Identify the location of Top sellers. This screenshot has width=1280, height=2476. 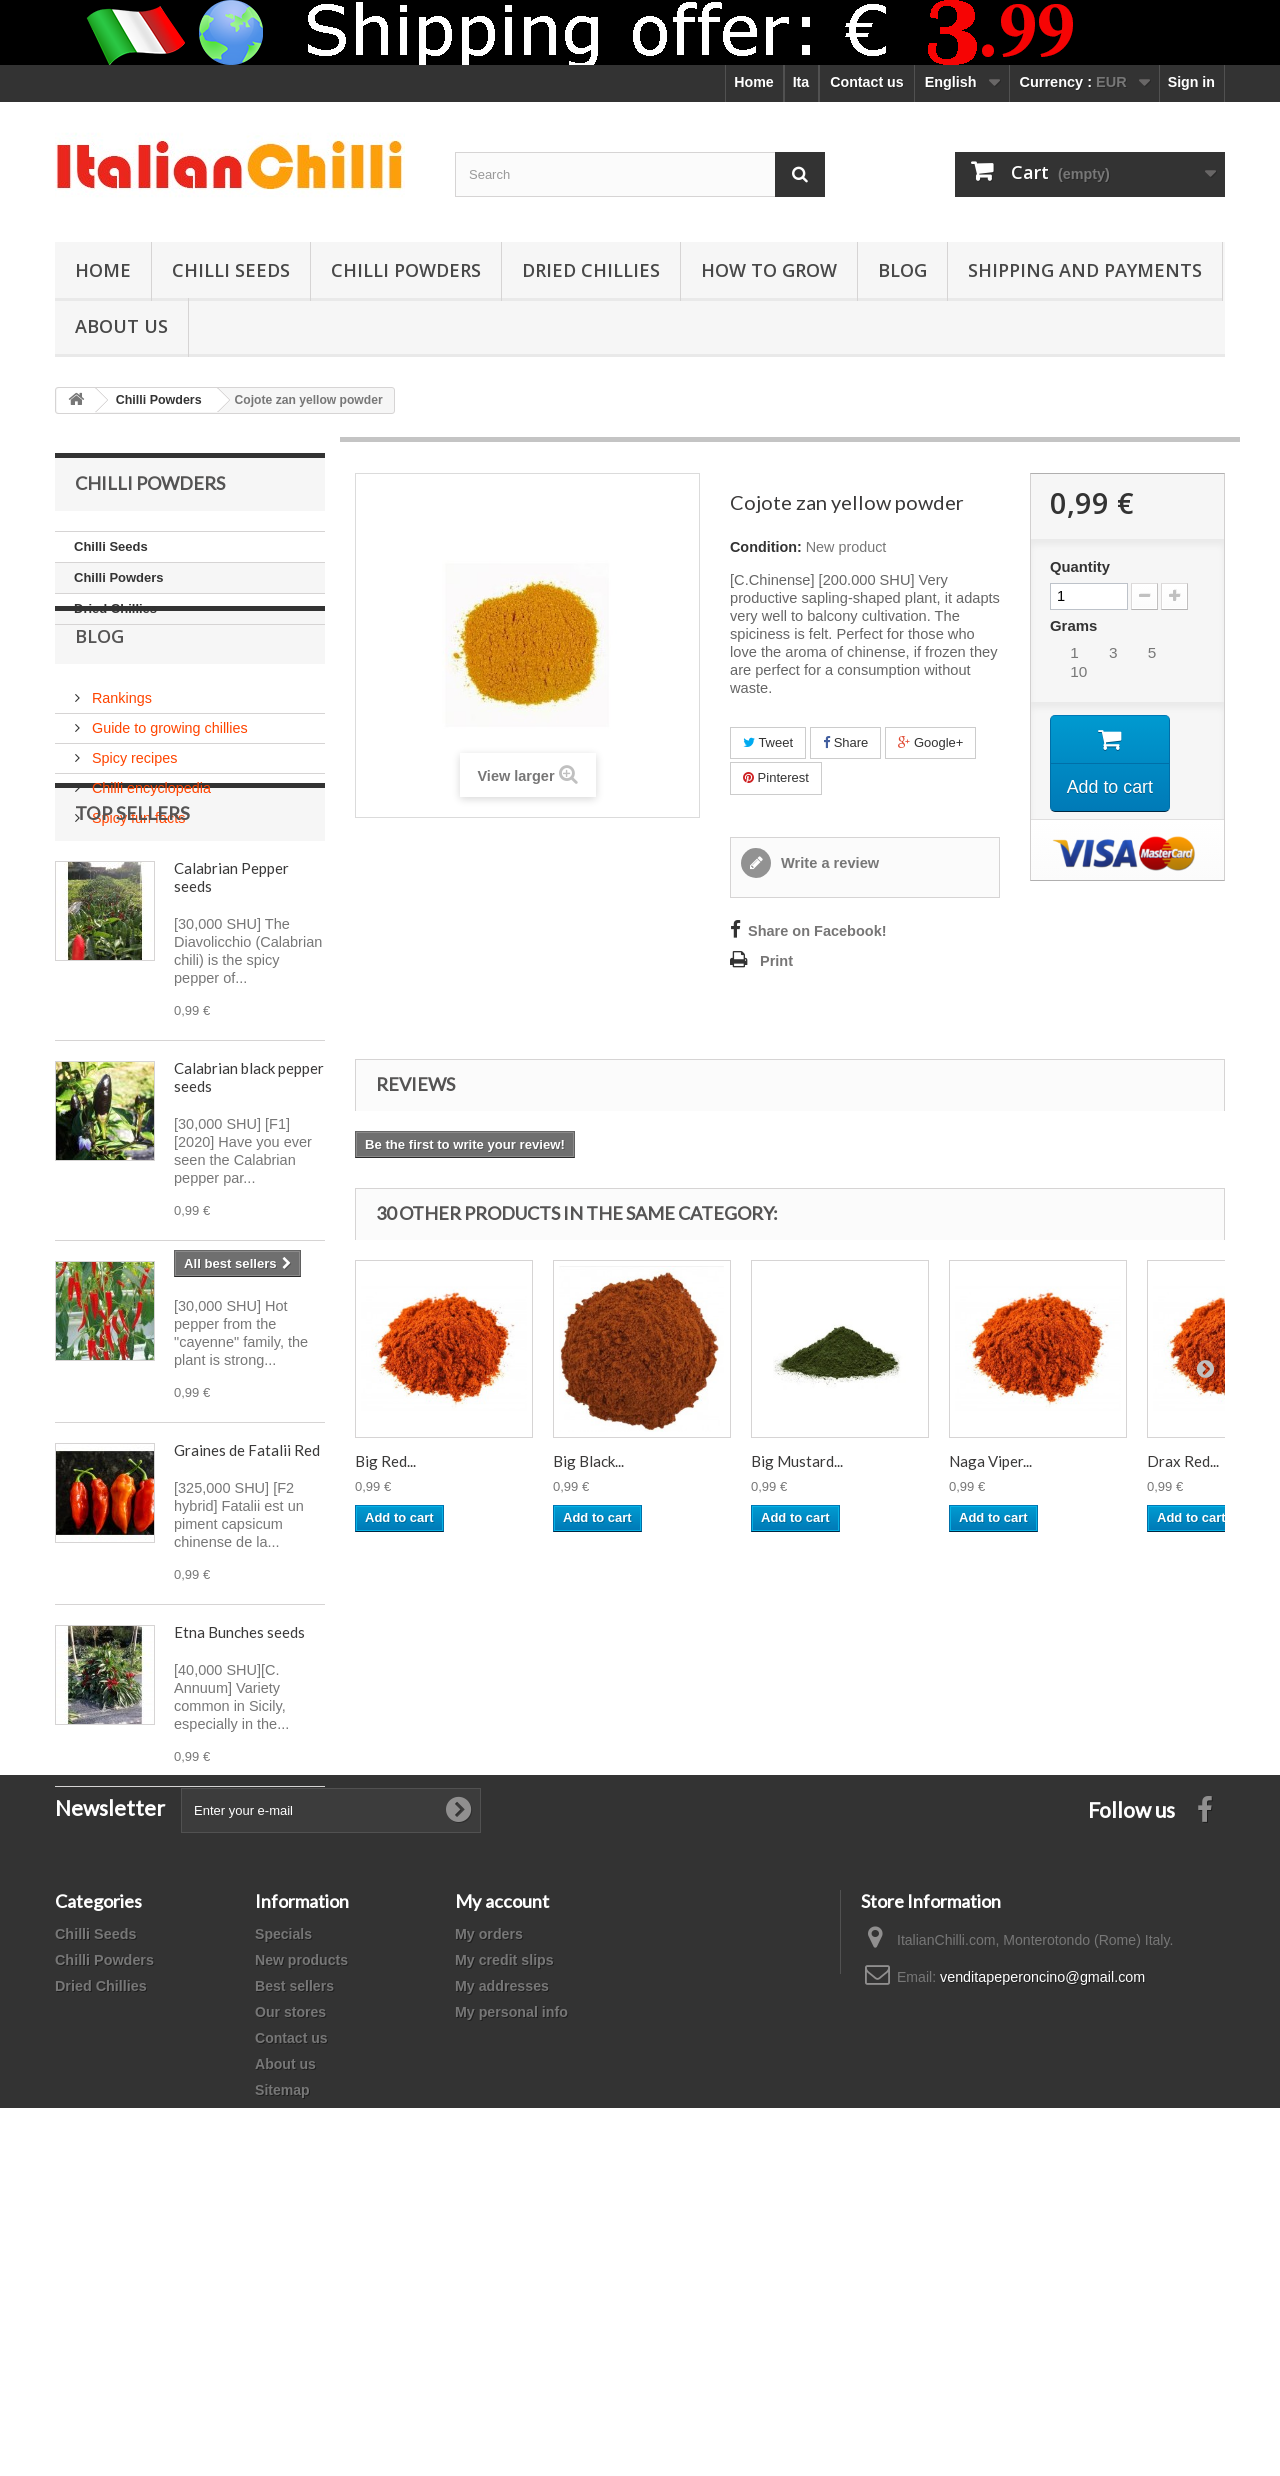
(132, 934).